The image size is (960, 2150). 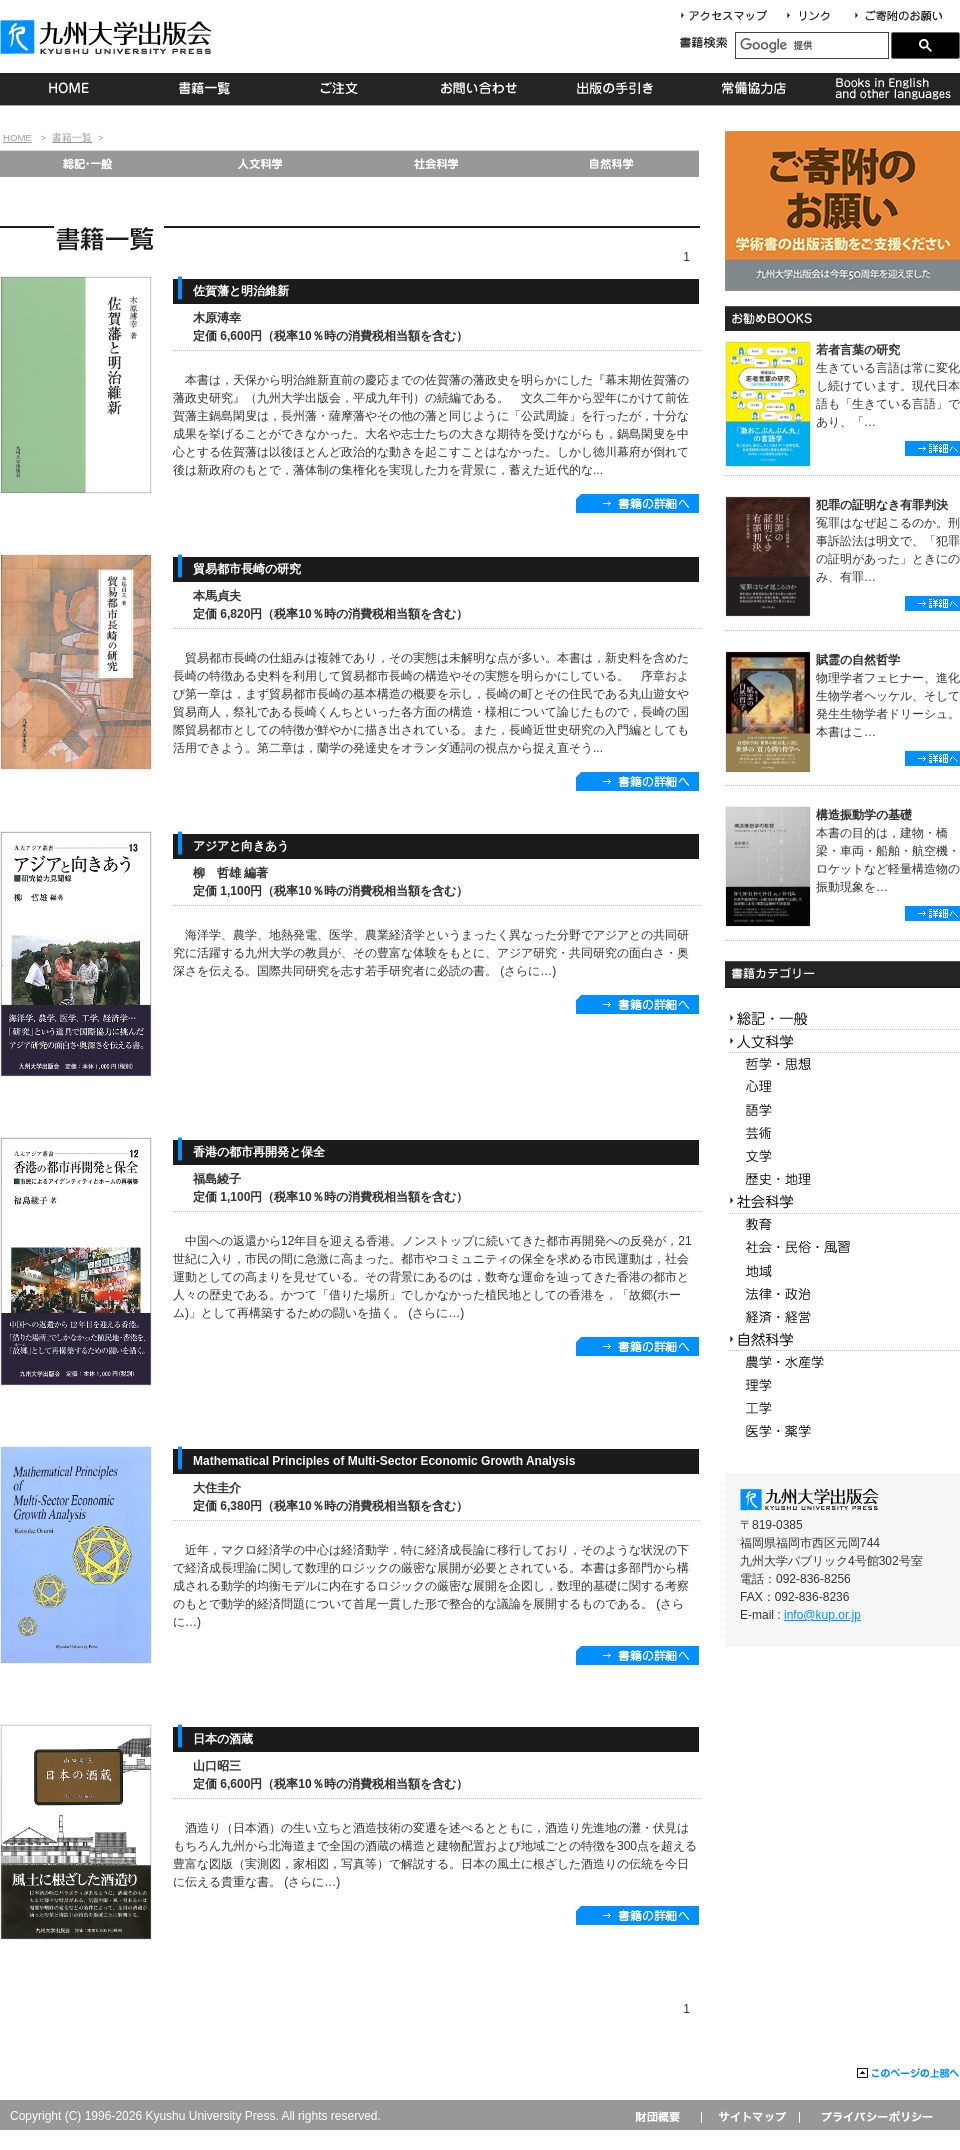 What do you see at coordinates (205, 89) in the screenshot?
I see `書籍一覧` at bounding box center [205, 89].